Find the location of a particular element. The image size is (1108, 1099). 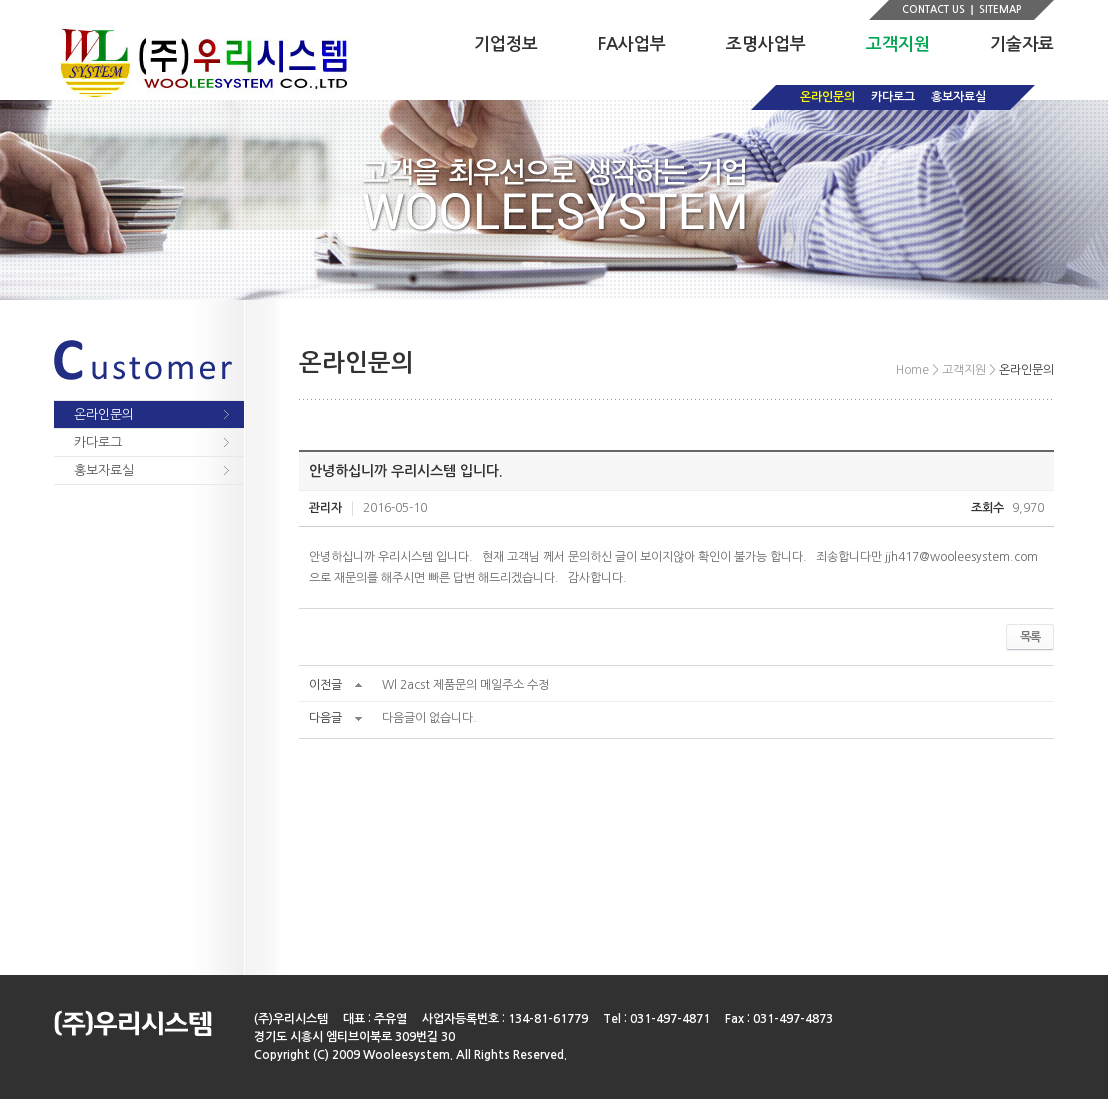

온라인문의 is located at coordinates (827, 97).